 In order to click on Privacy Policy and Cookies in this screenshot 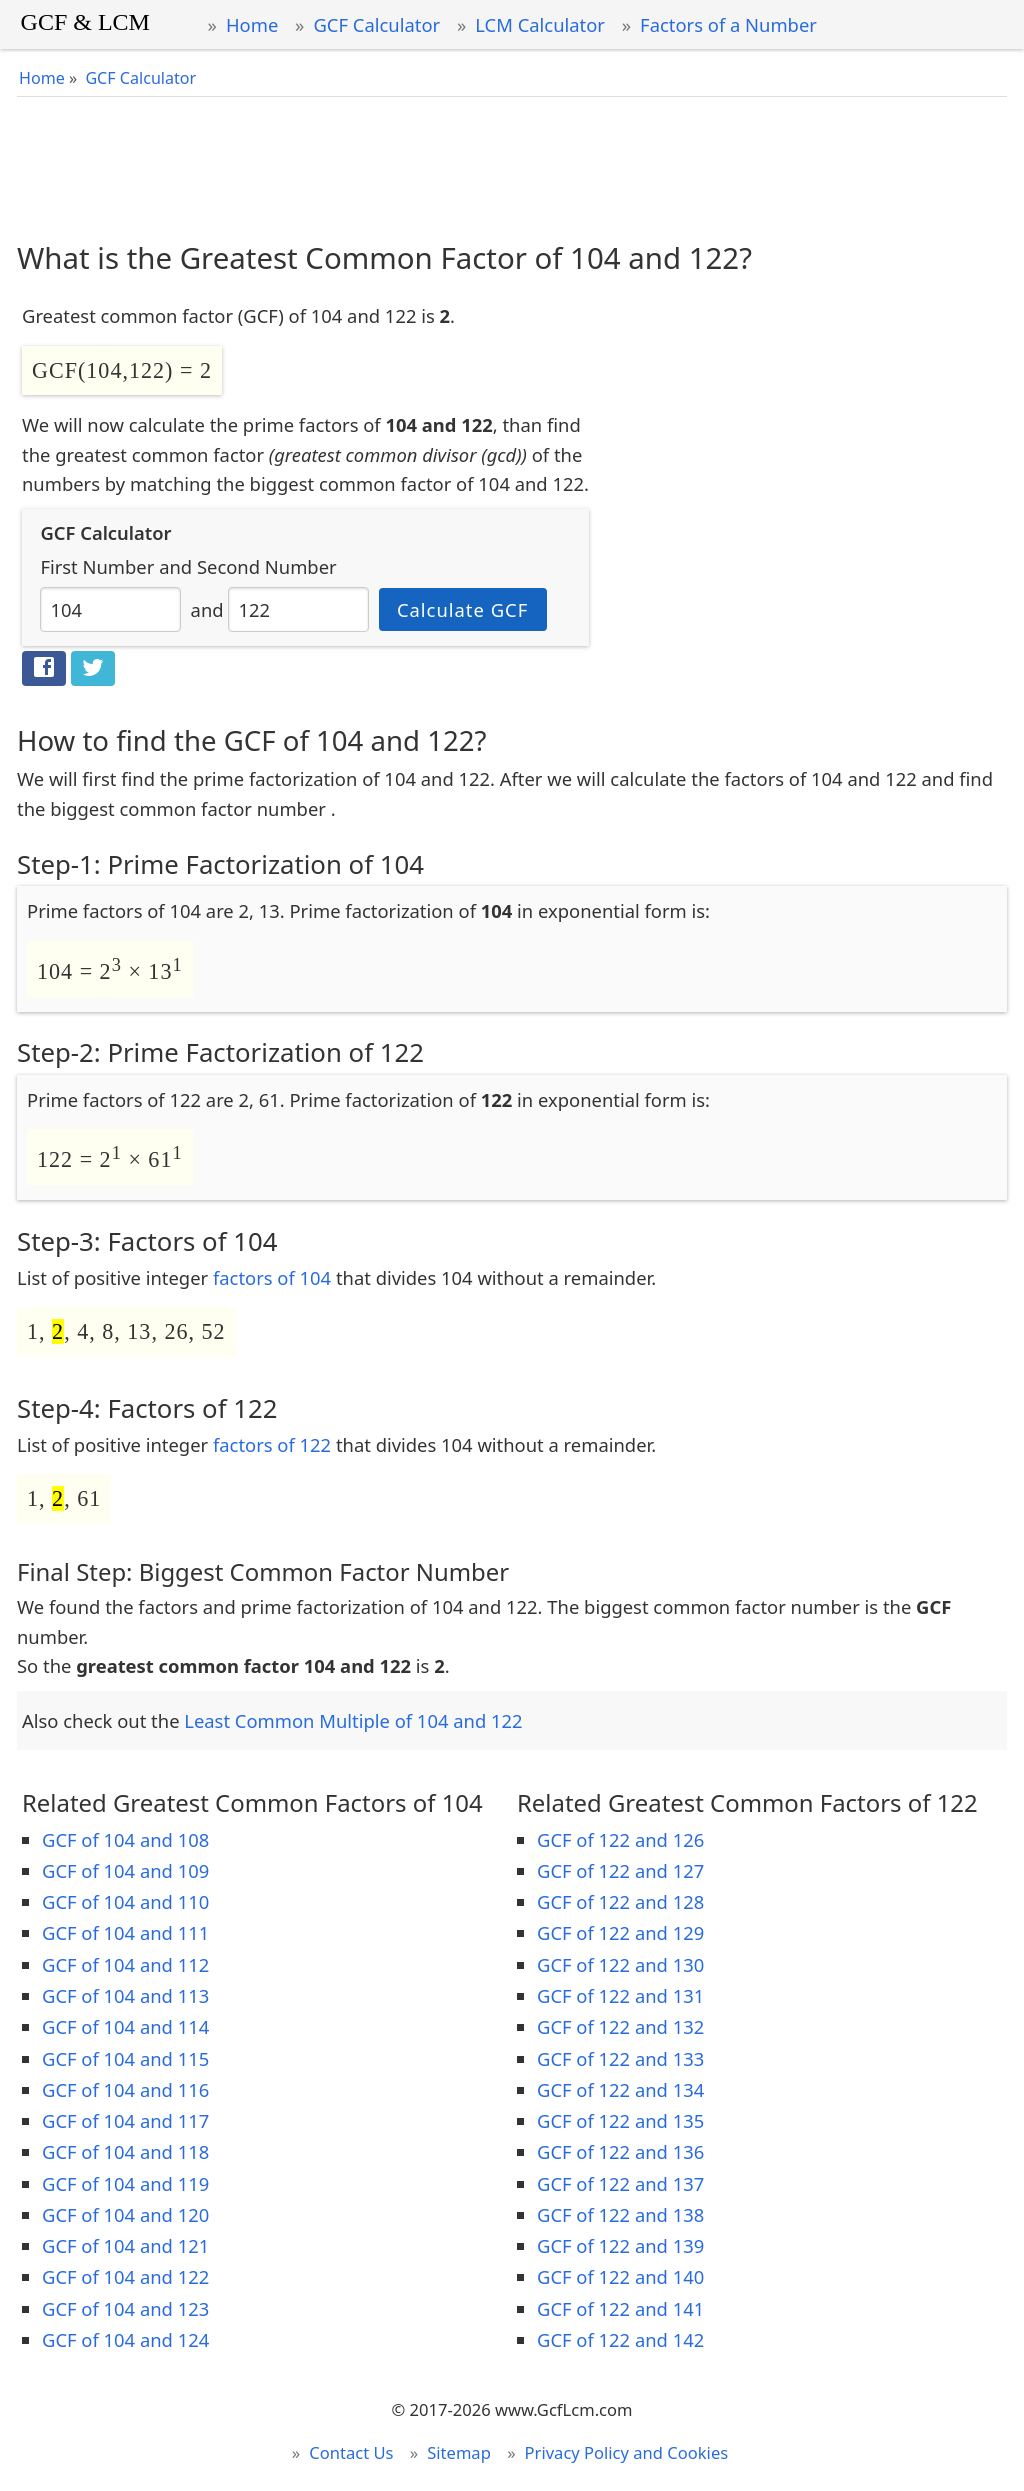, I will do `click(627, 2452)`.